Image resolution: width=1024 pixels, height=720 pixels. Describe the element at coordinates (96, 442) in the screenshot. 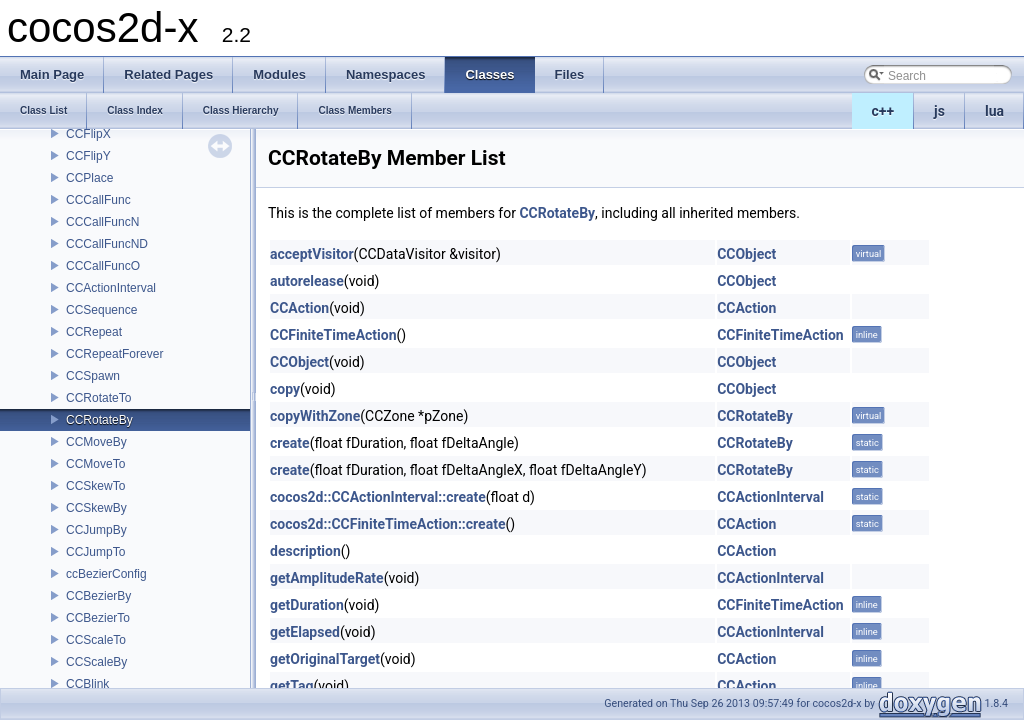

I see `CCMoveBy` at that location.